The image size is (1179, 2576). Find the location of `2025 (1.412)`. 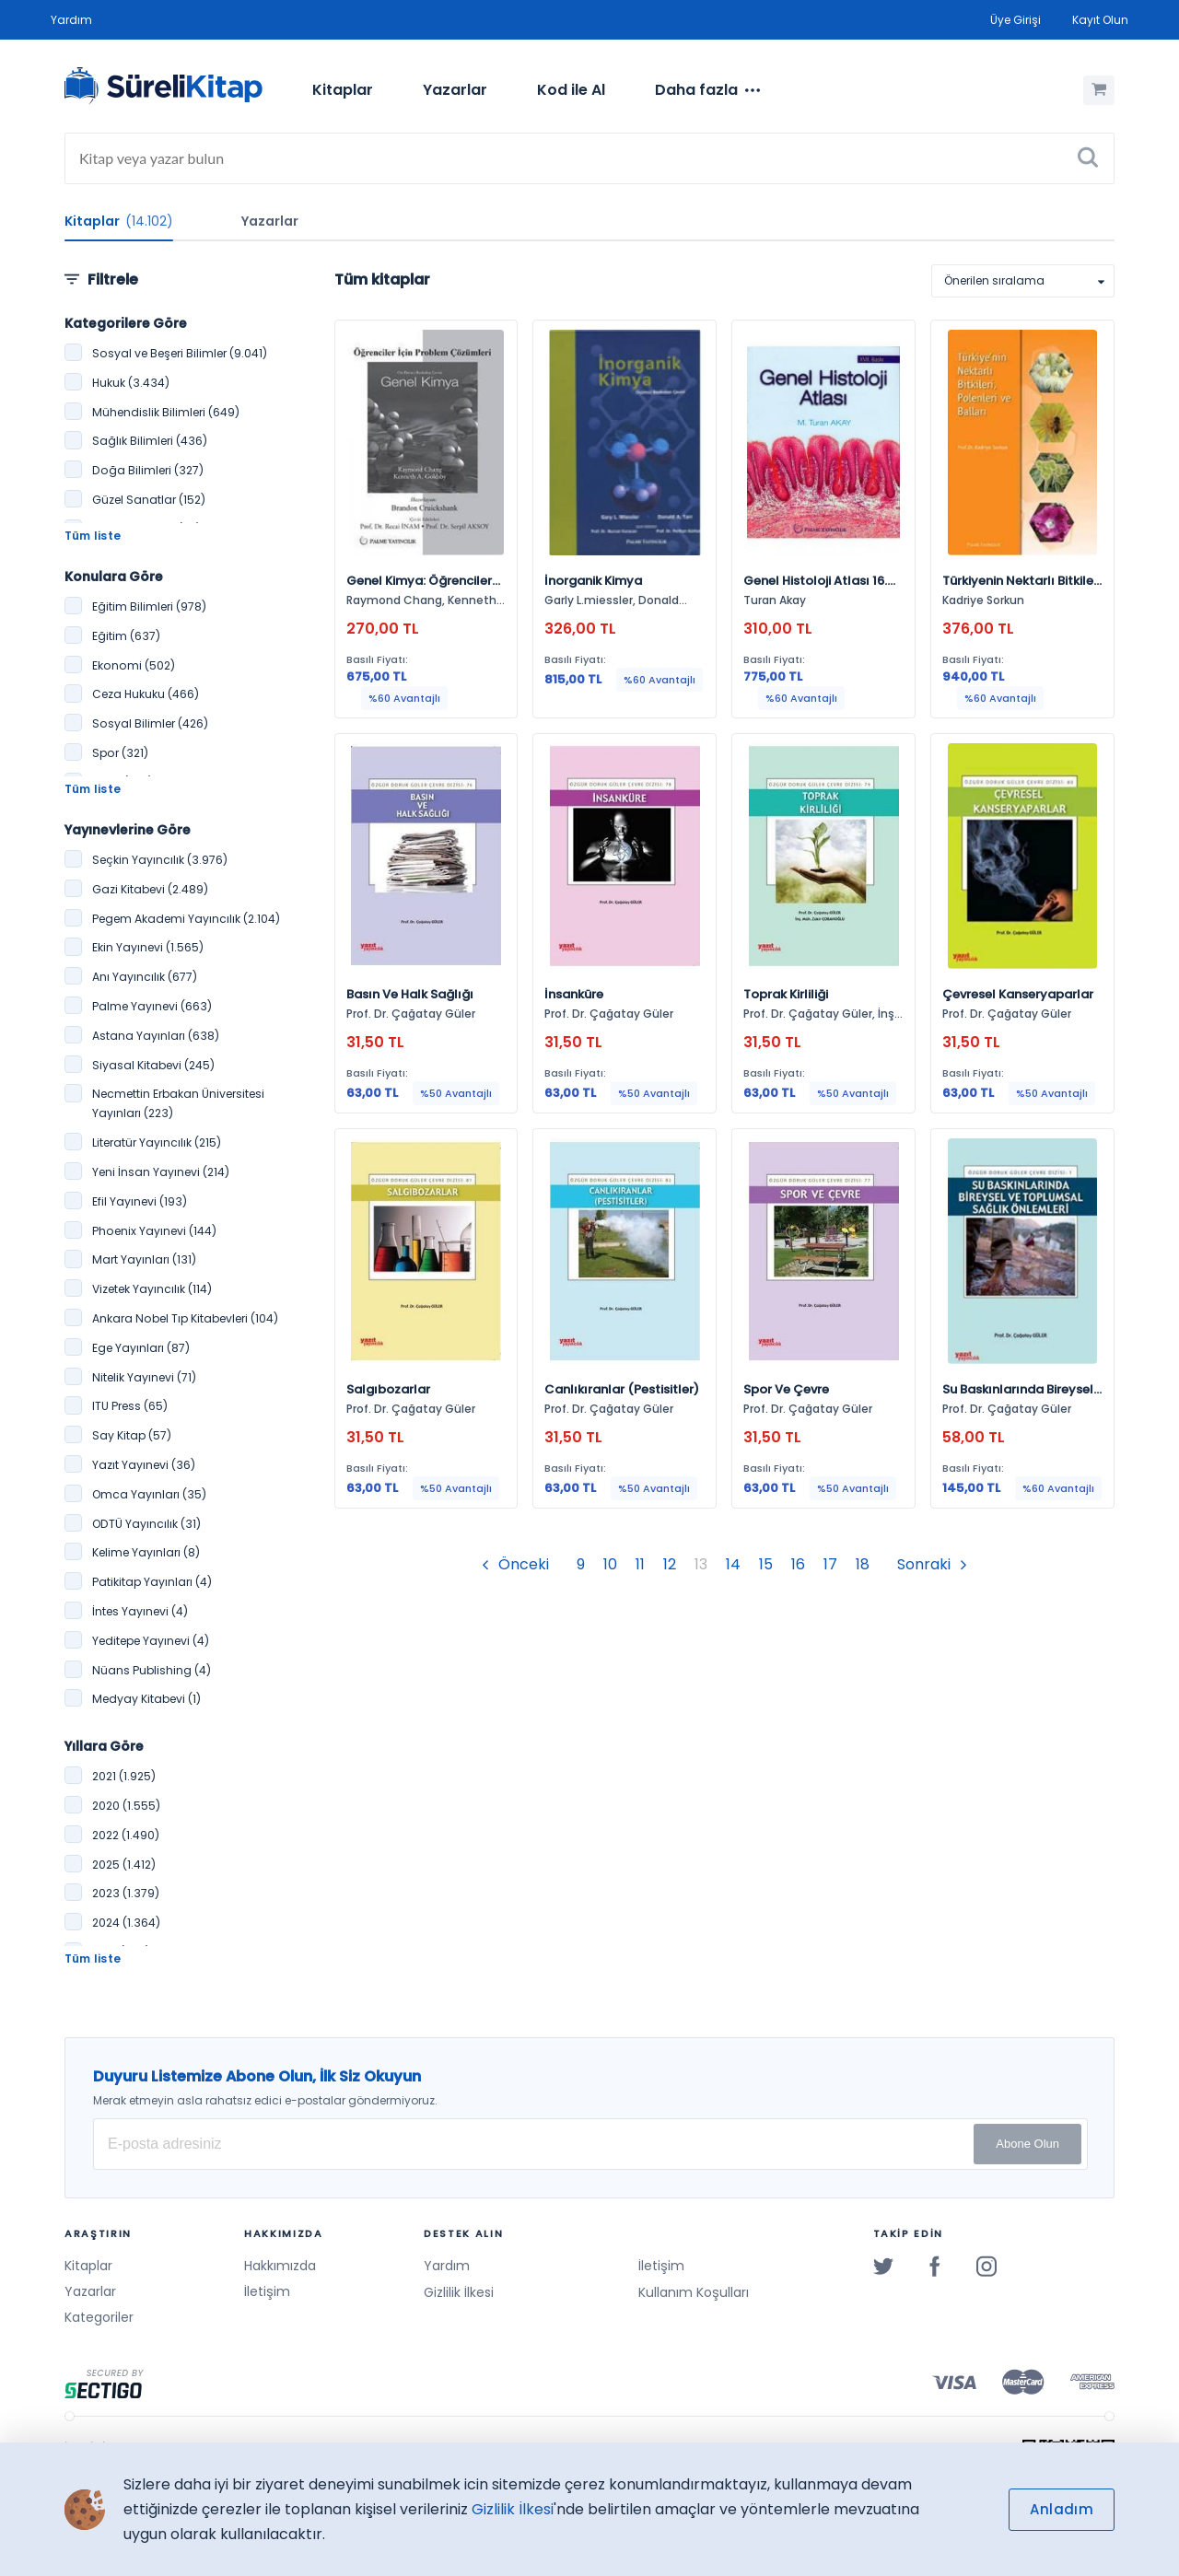

2025 (1.412) is located at coordinates (124, 1864).